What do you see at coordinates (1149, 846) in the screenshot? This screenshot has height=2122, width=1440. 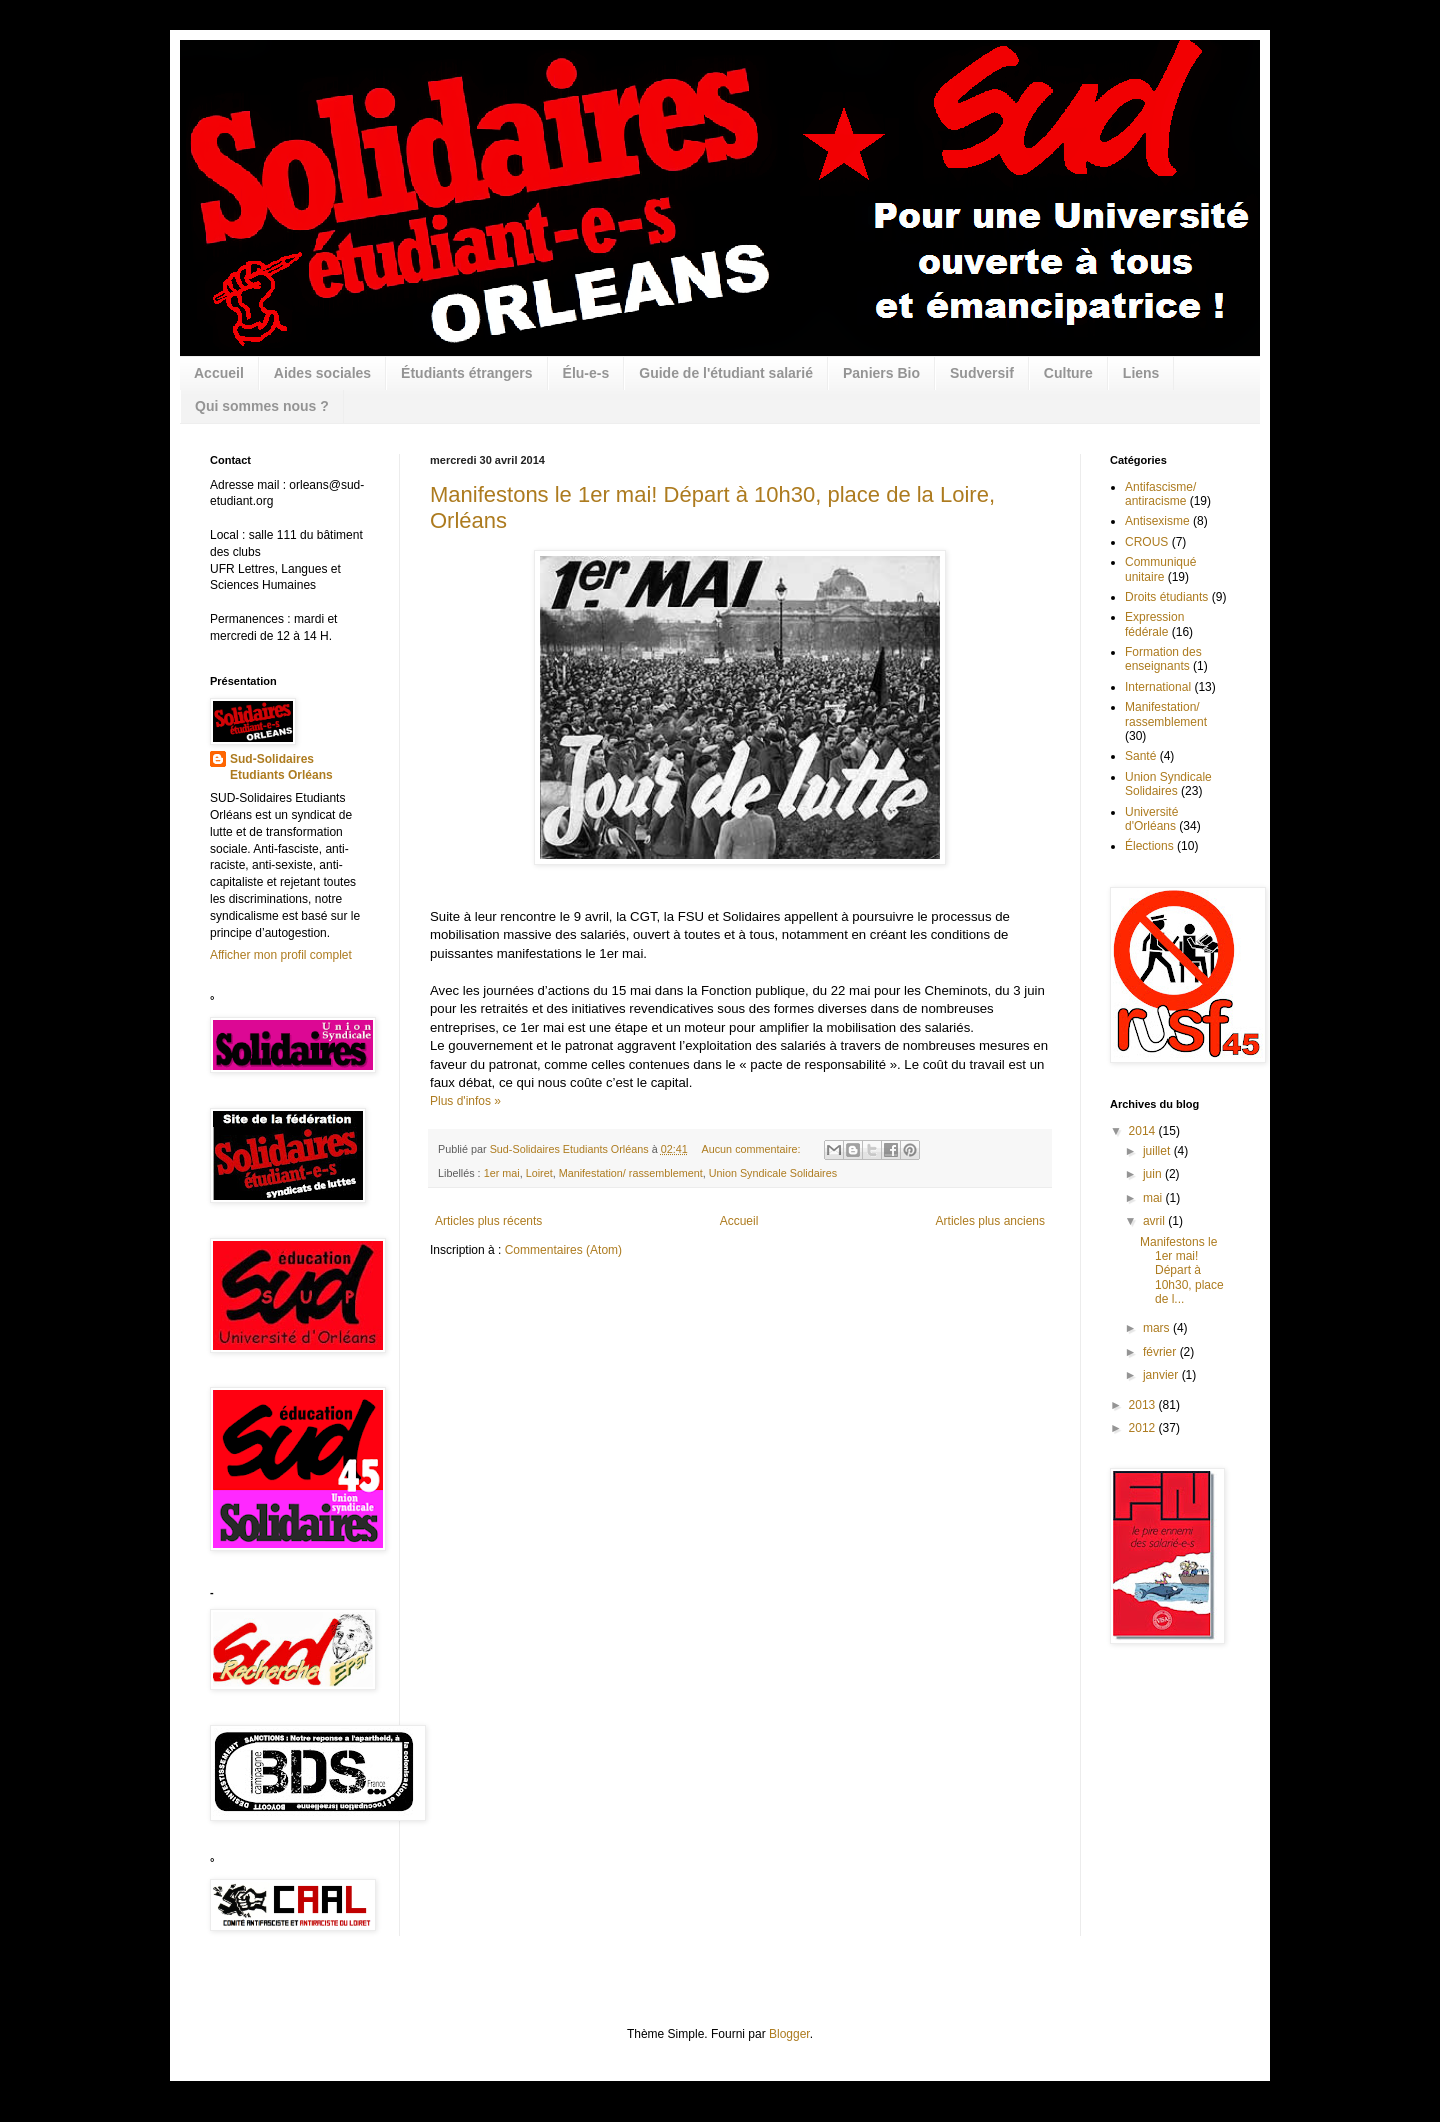 I see `Élections` at bounding box center [1149, 846].